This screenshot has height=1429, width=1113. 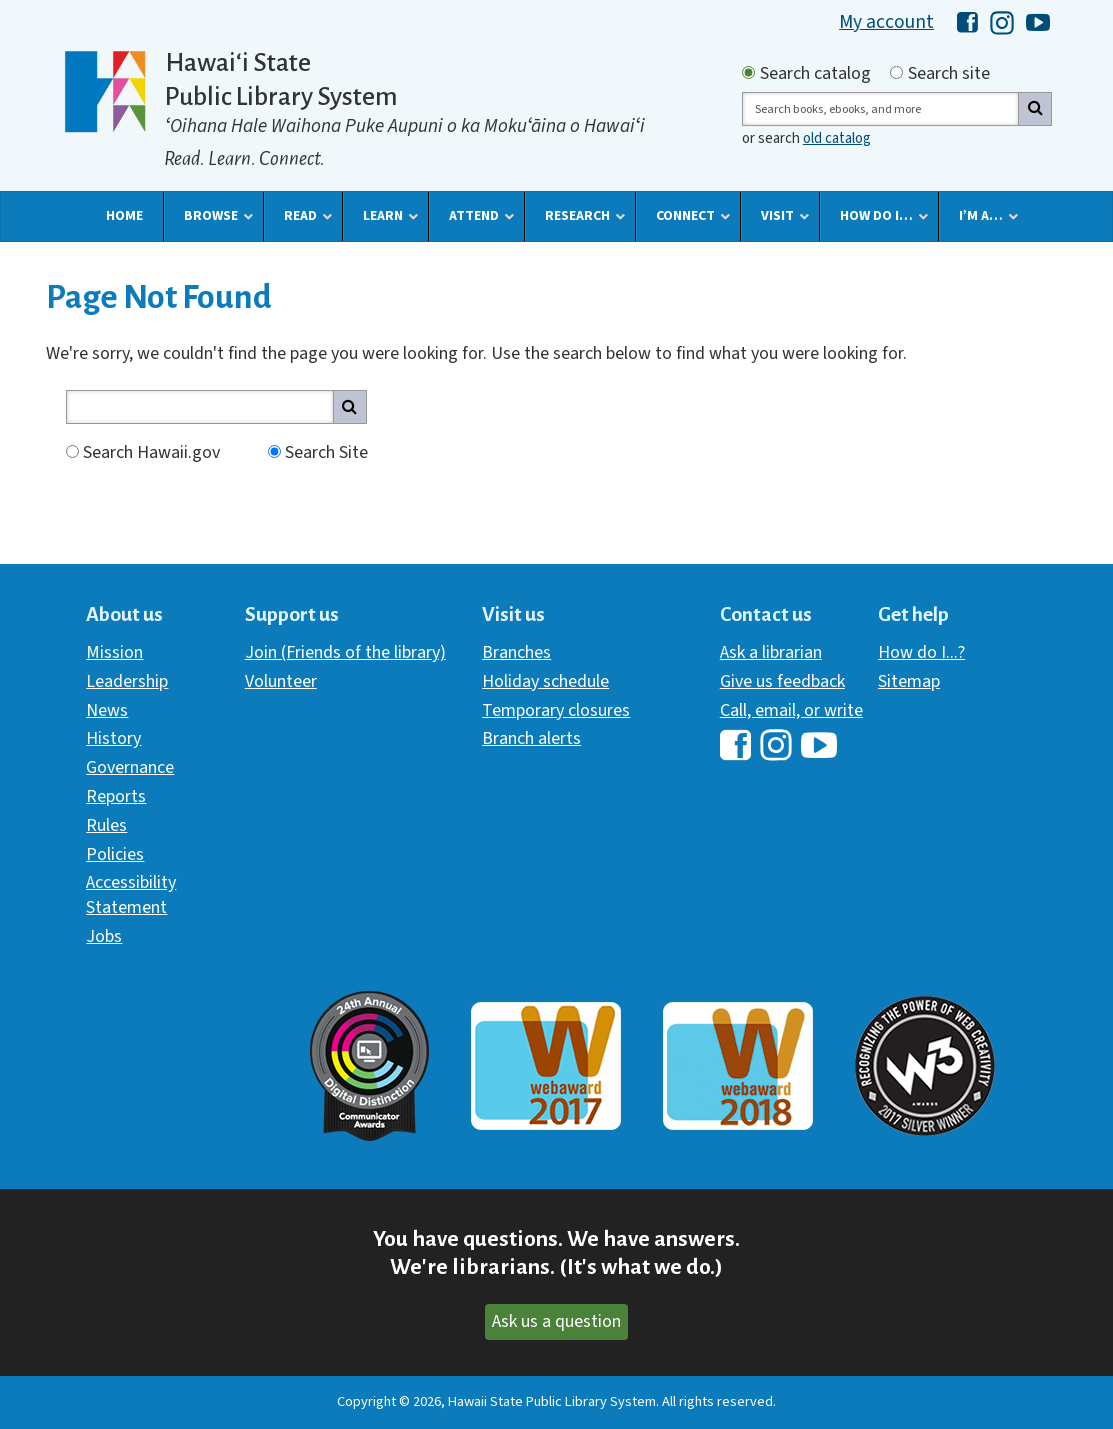 What do you see at coordinates (909, 681) in the screenshot?
I see `Sitemap` at bounding box center [909, 681].